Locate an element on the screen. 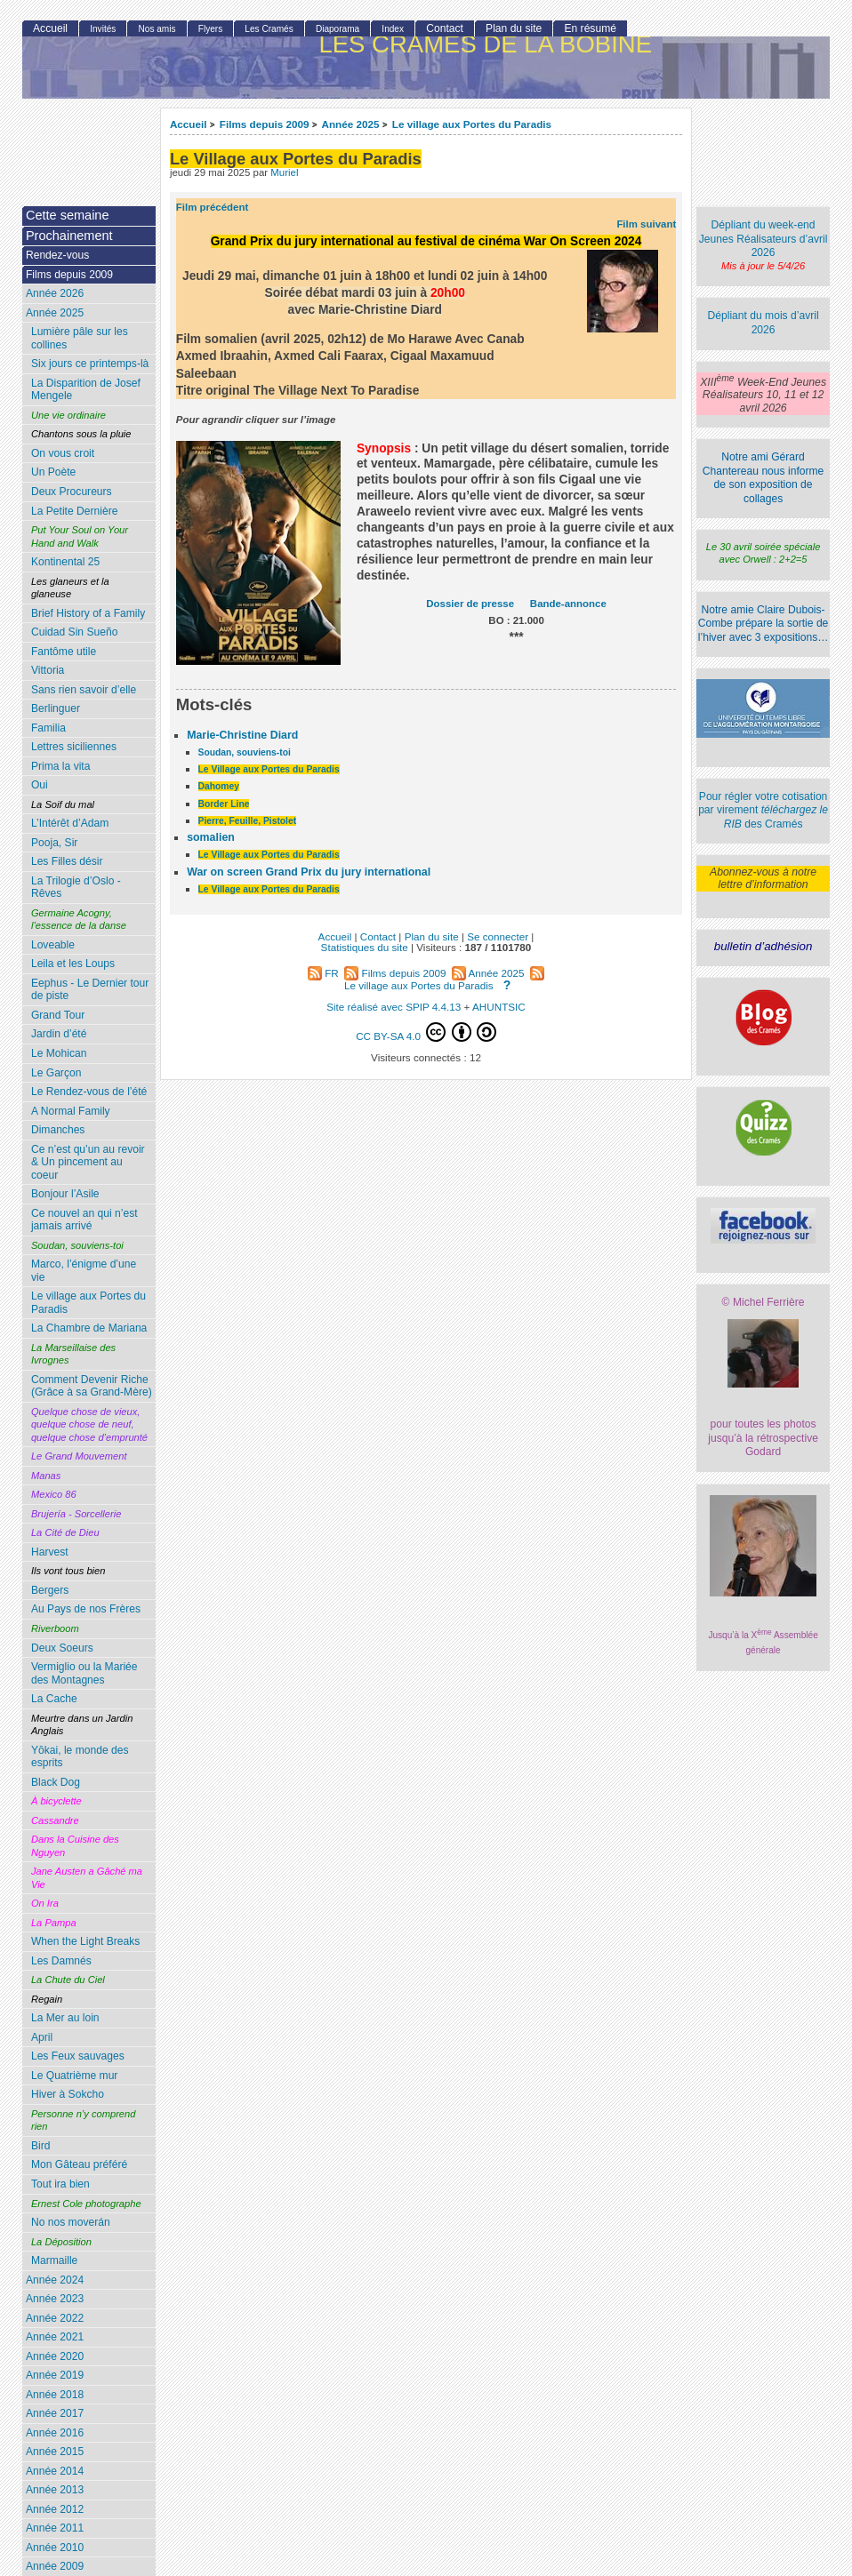 The width and height of the screenshot is (852, 2576). Ce nouvel an qui n’est jamais arrivé is located at coordinates (84, 1220).